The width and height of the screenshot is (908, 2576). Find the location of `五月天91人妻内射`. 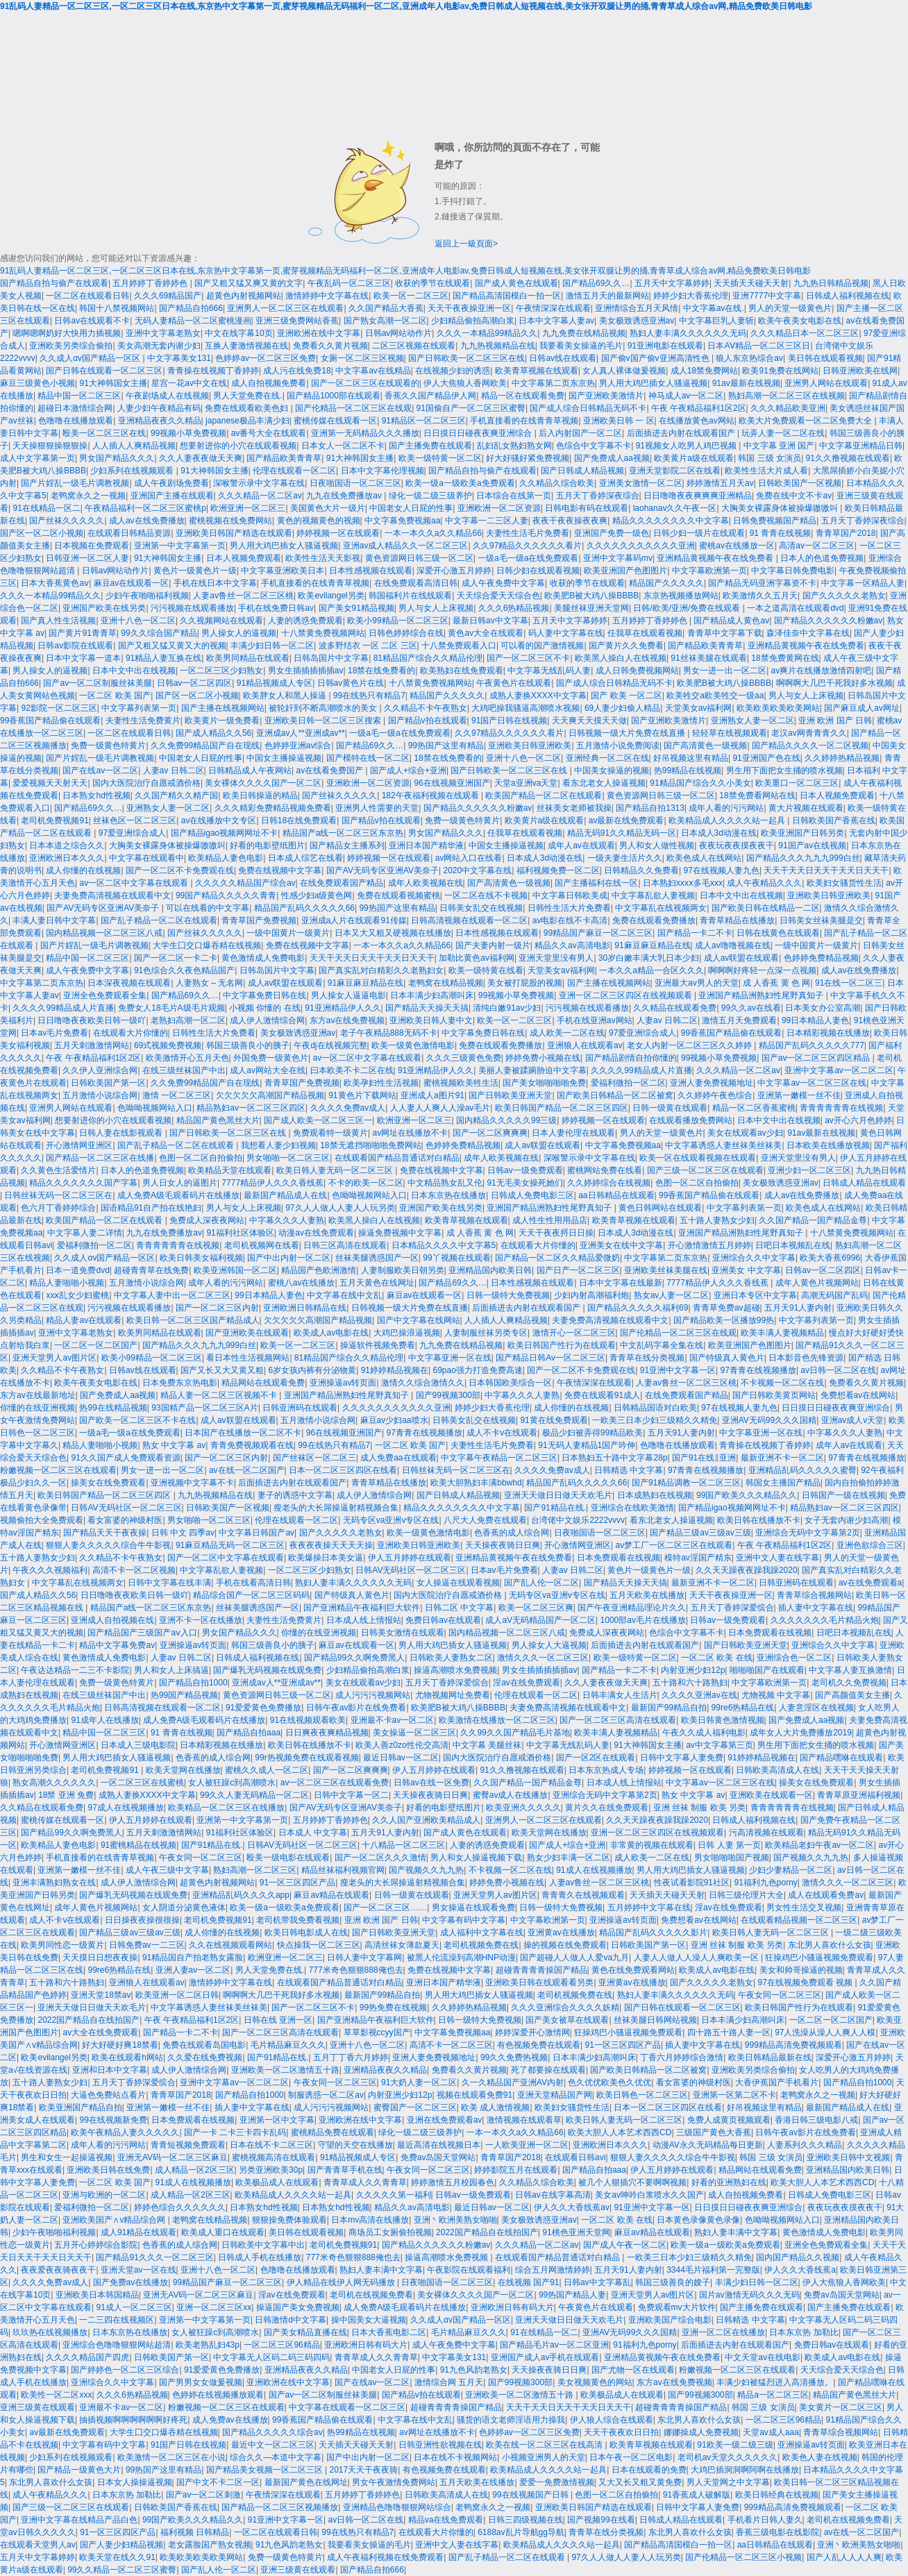

五月天91人妻内射 is located at coordinates (798, 1308).